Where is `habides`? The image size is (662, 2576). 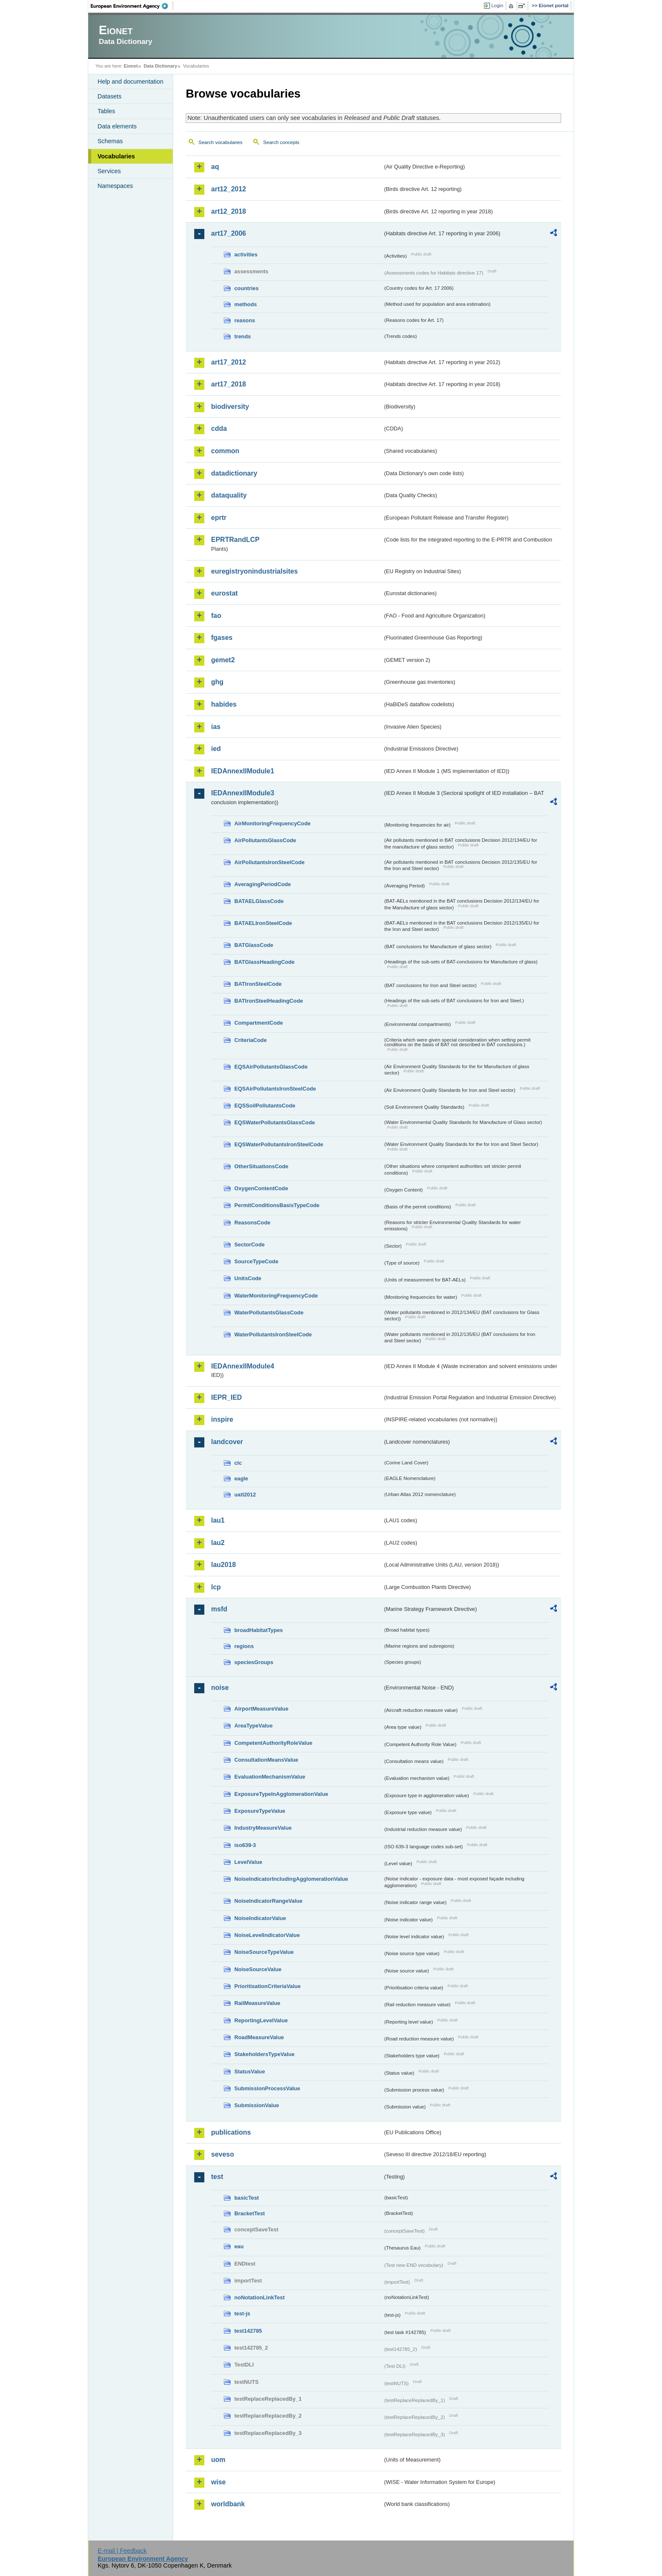
habides is located at coordinates (223, 704).